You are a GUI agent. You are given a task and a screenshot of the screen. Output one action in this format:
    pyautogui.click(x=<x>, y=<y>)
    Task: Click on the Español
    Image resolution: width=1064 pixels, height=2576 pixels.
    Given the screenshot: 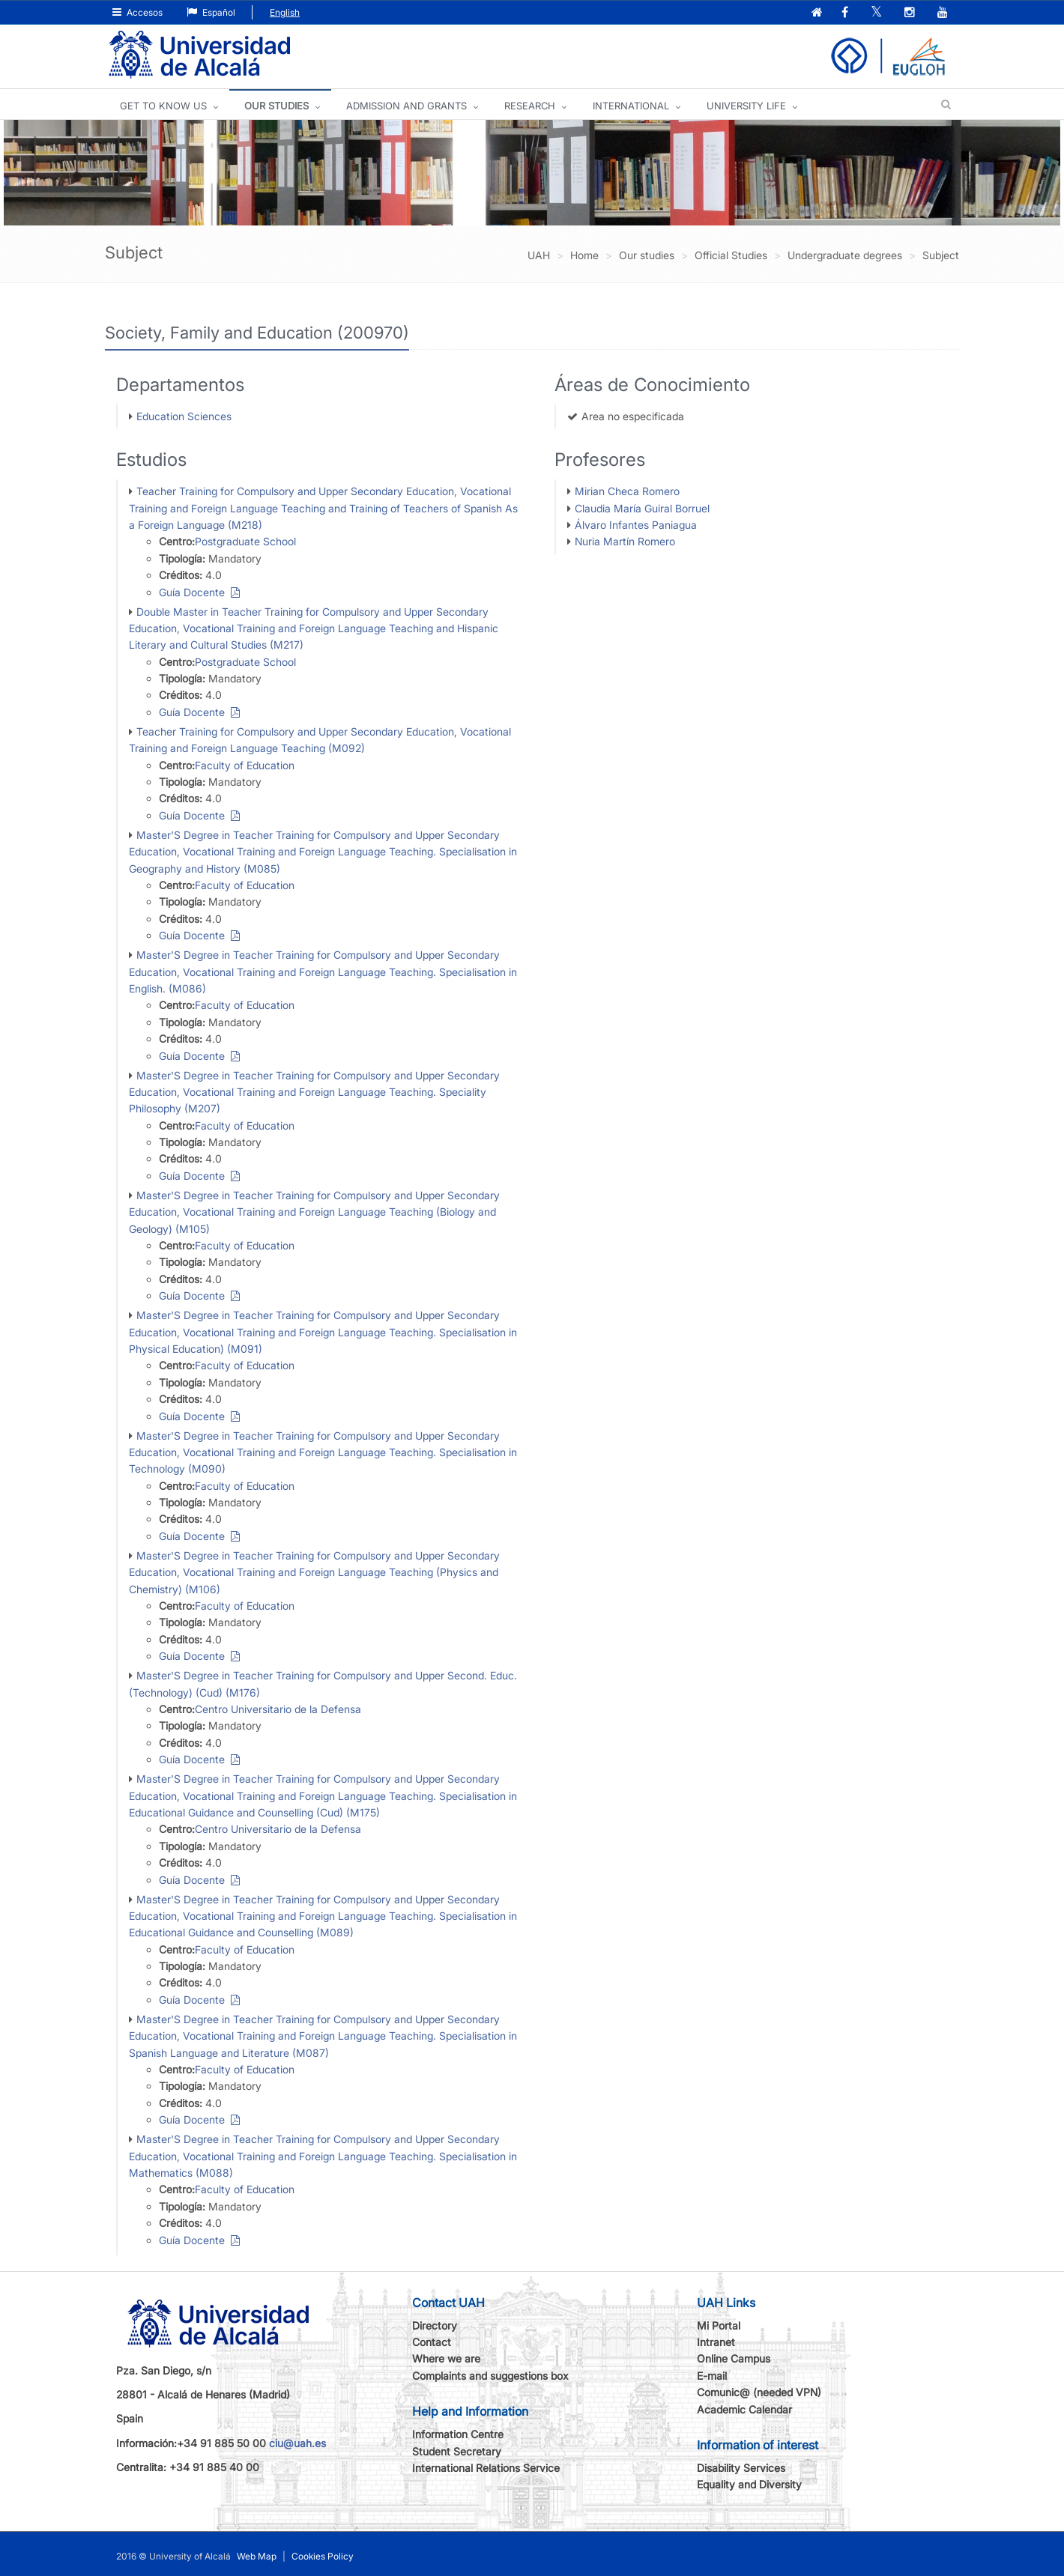 What is the action you would take?
    pyautogui.click(x=211, y=12)
    